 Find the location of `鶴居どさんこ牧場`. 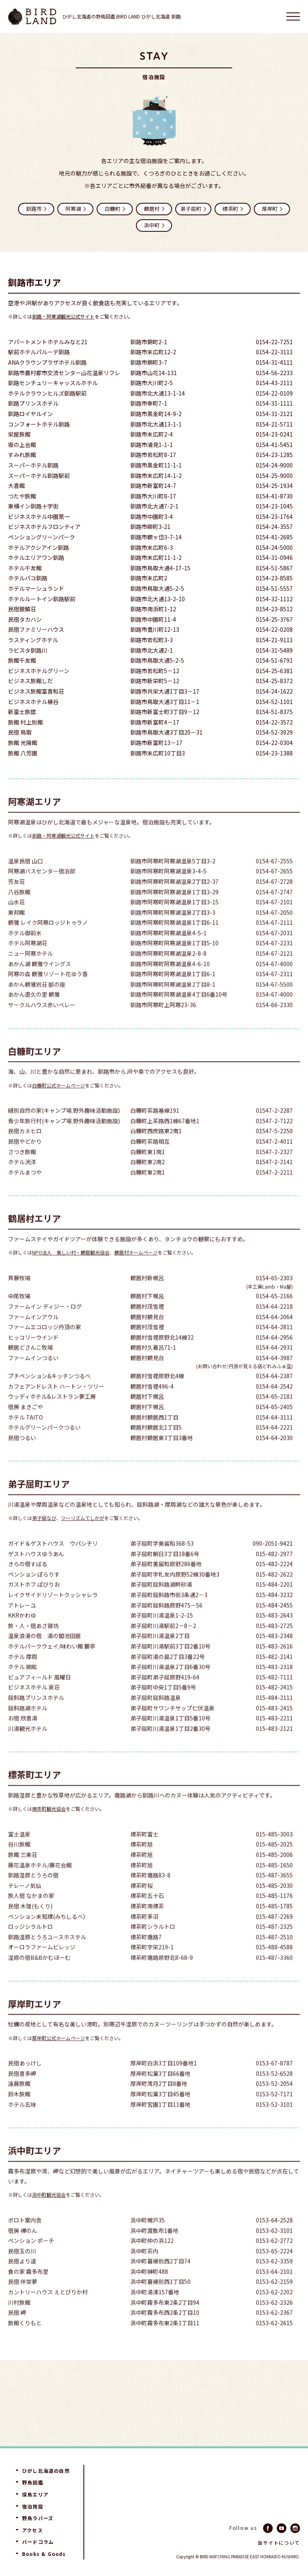

鶴居どさんこ牧場 is located at coordinates (30, 1365).